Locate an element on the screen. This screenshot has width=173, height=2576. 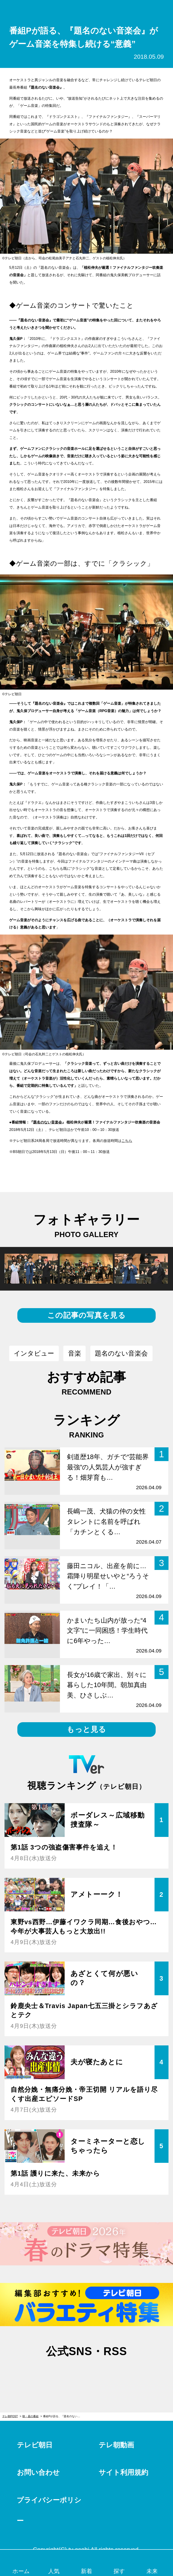
サイト利用規約 is located at coordinates (123, 2472).